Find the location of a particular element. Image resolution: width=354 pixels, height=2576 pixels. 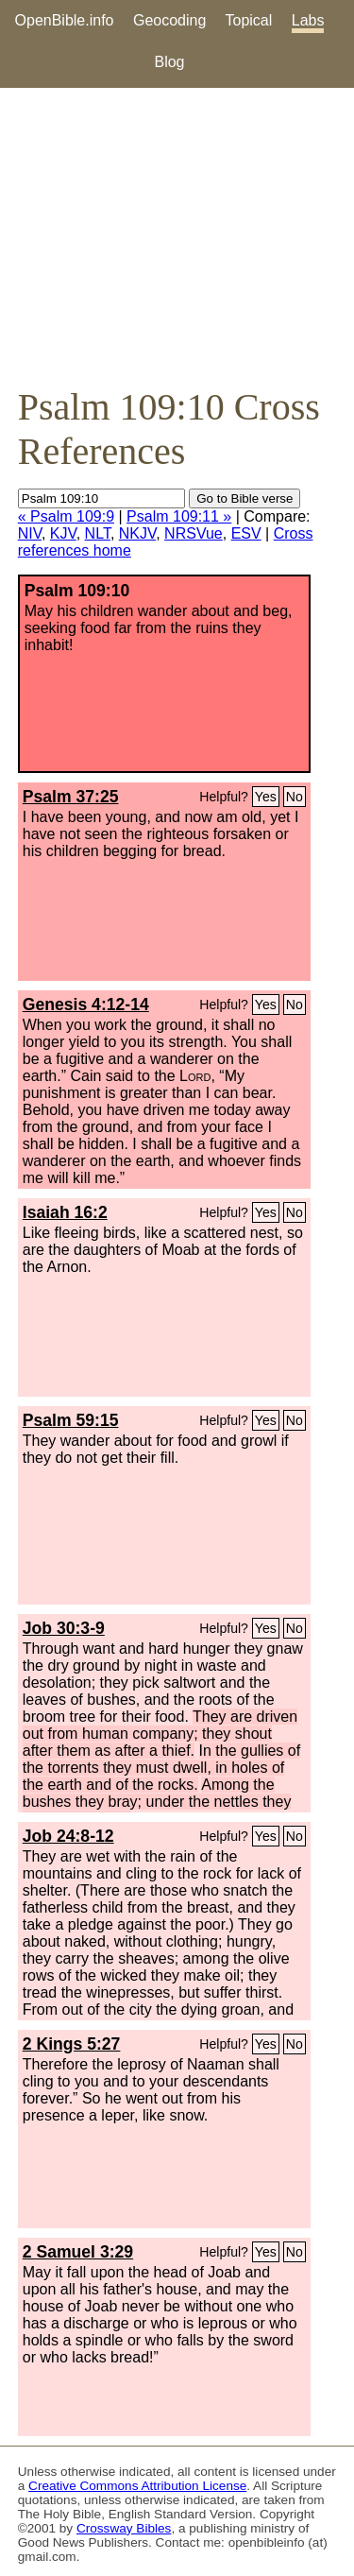

Job 24:8-12 is located at coordinates (68, 1836).